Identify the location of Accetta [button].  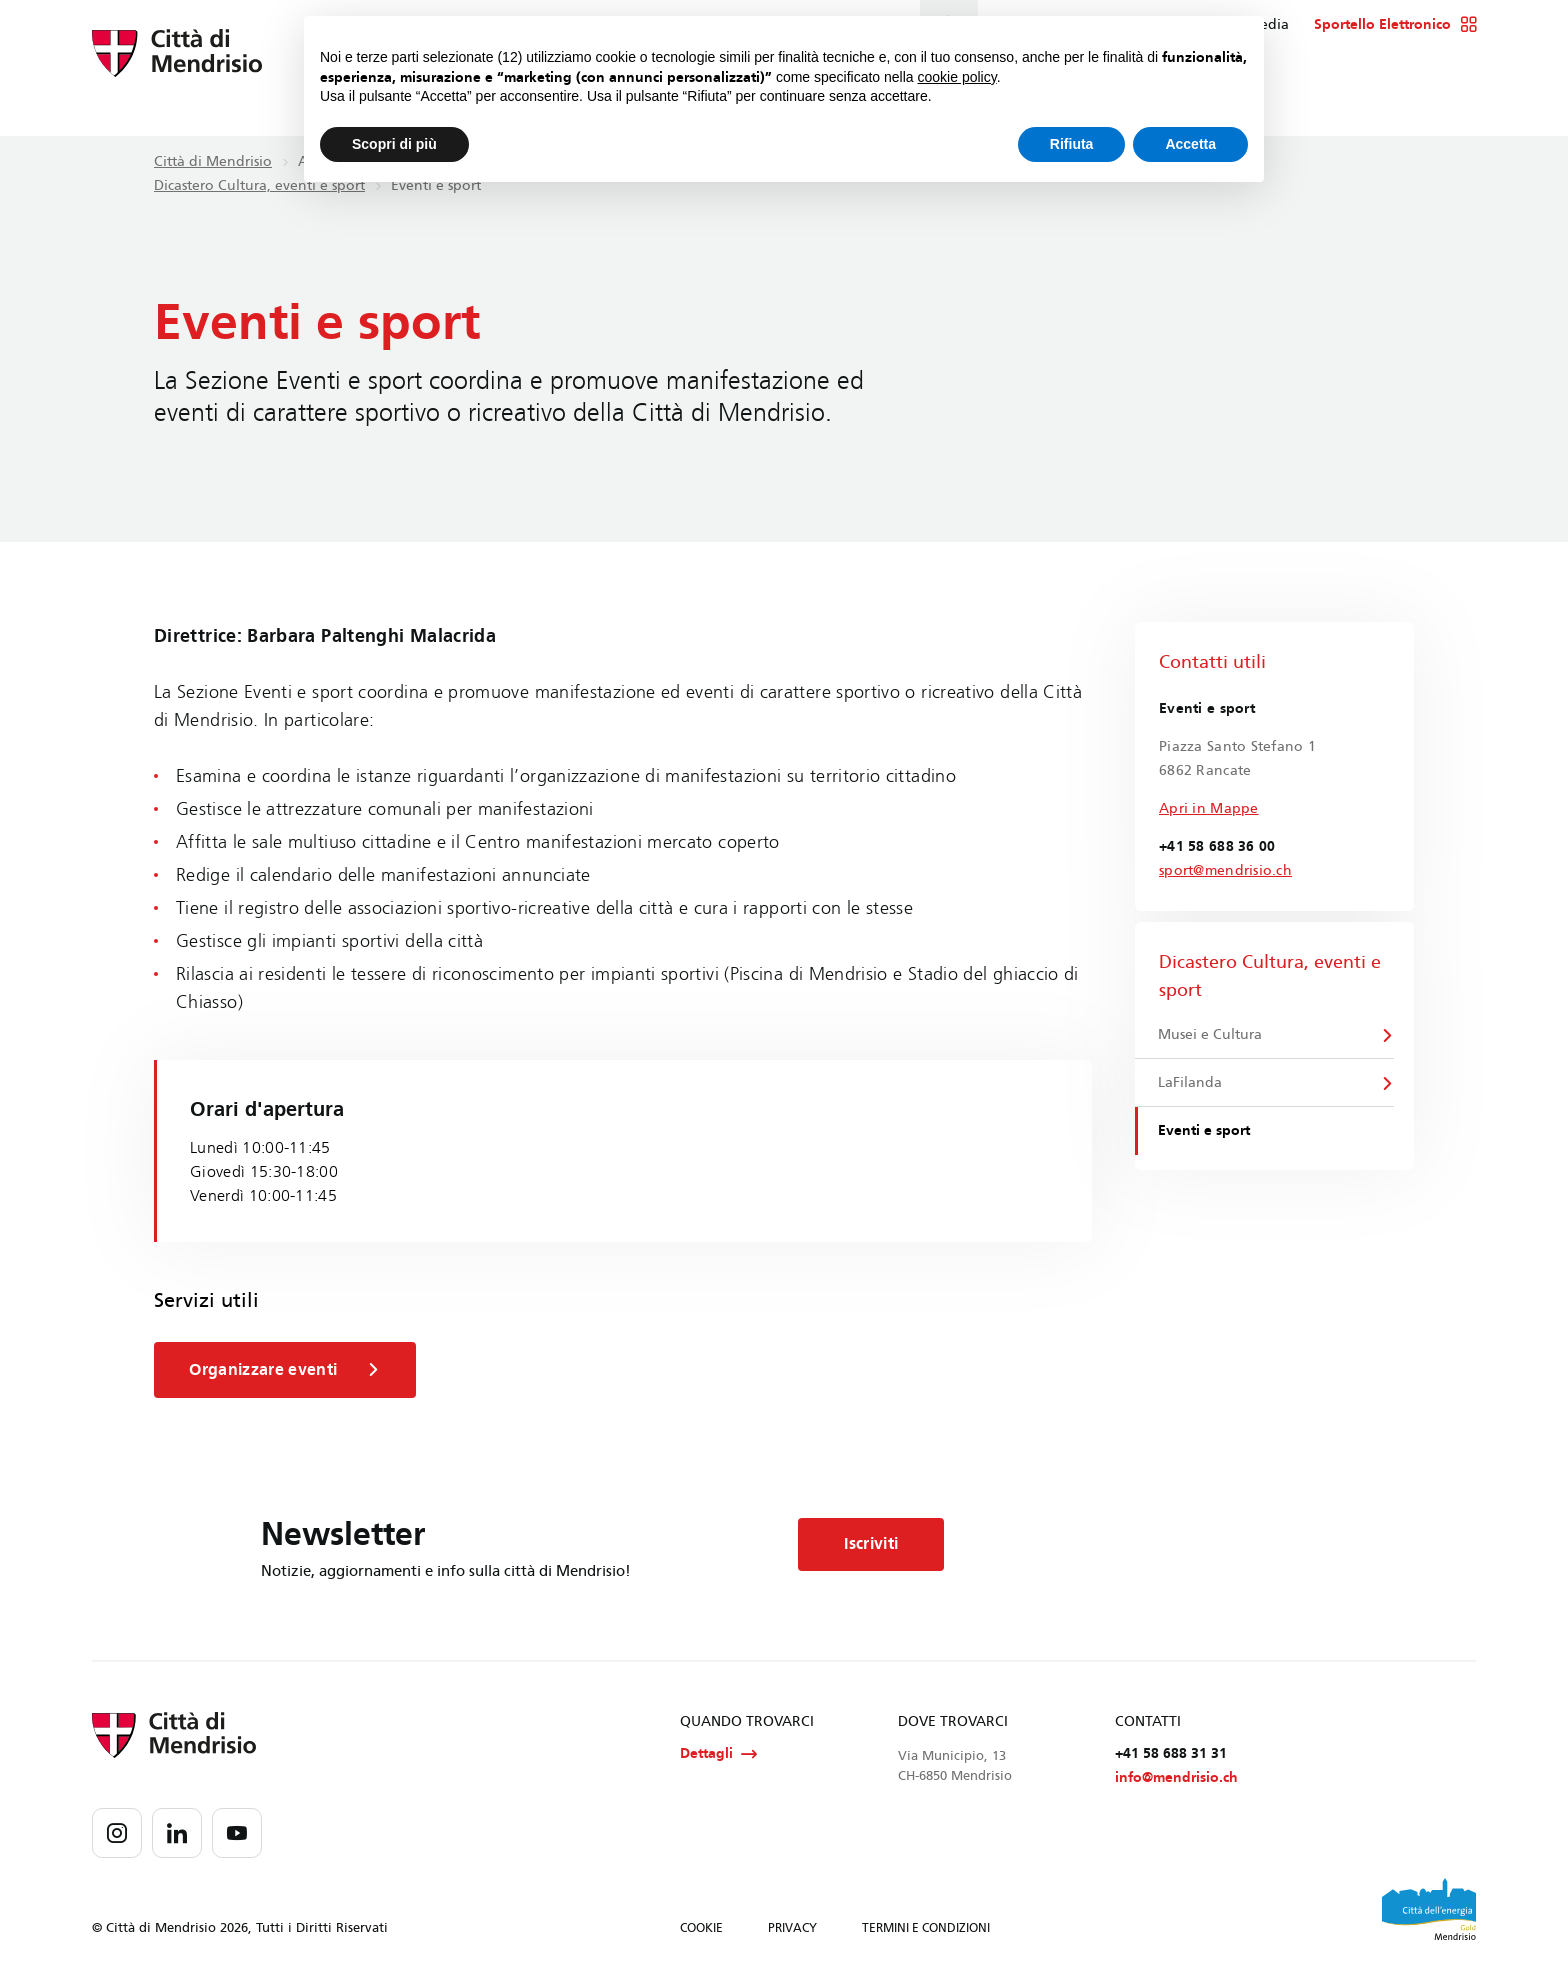
(1190, 144).